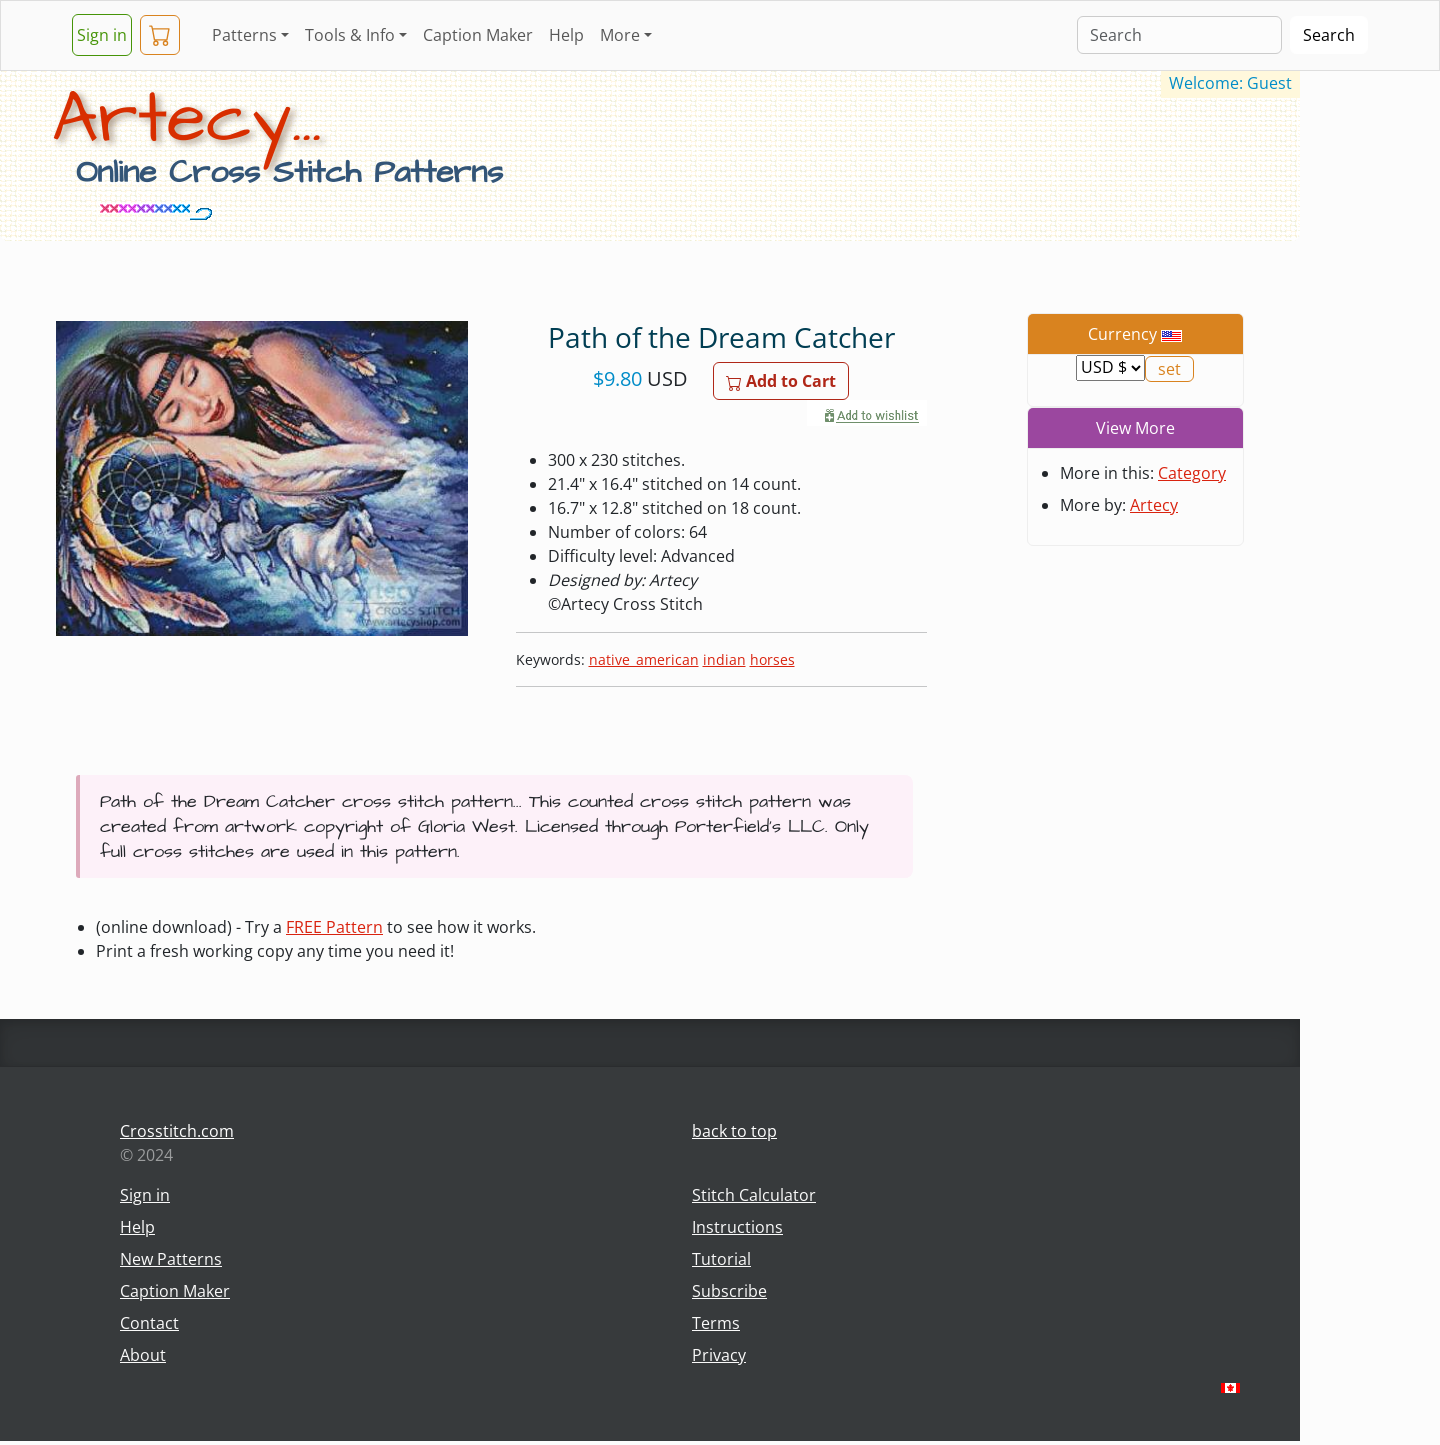  Describe the element at coordinates (620, 35) in the screenshot. I see `More [button]` at that location.